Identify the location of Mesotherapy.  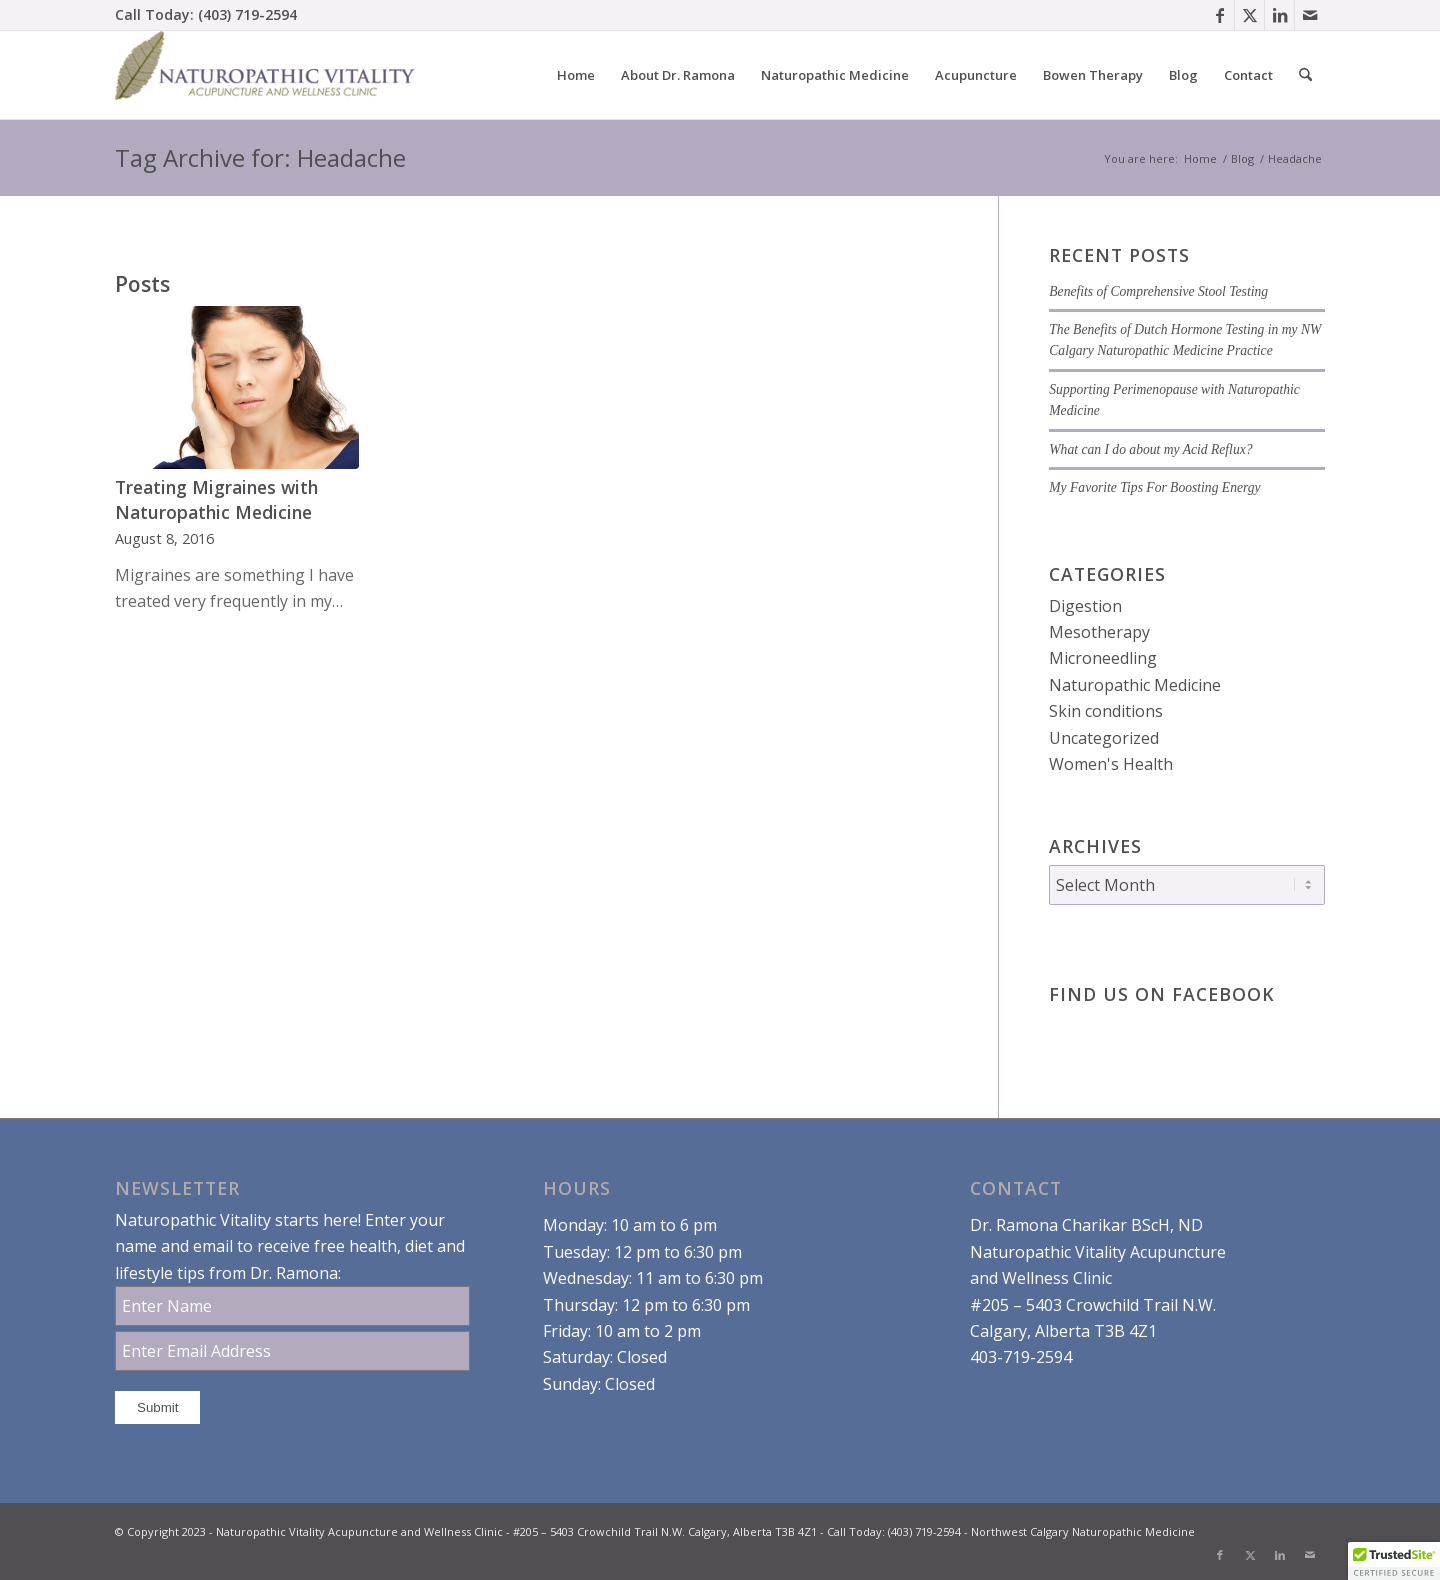
(1099, 632).